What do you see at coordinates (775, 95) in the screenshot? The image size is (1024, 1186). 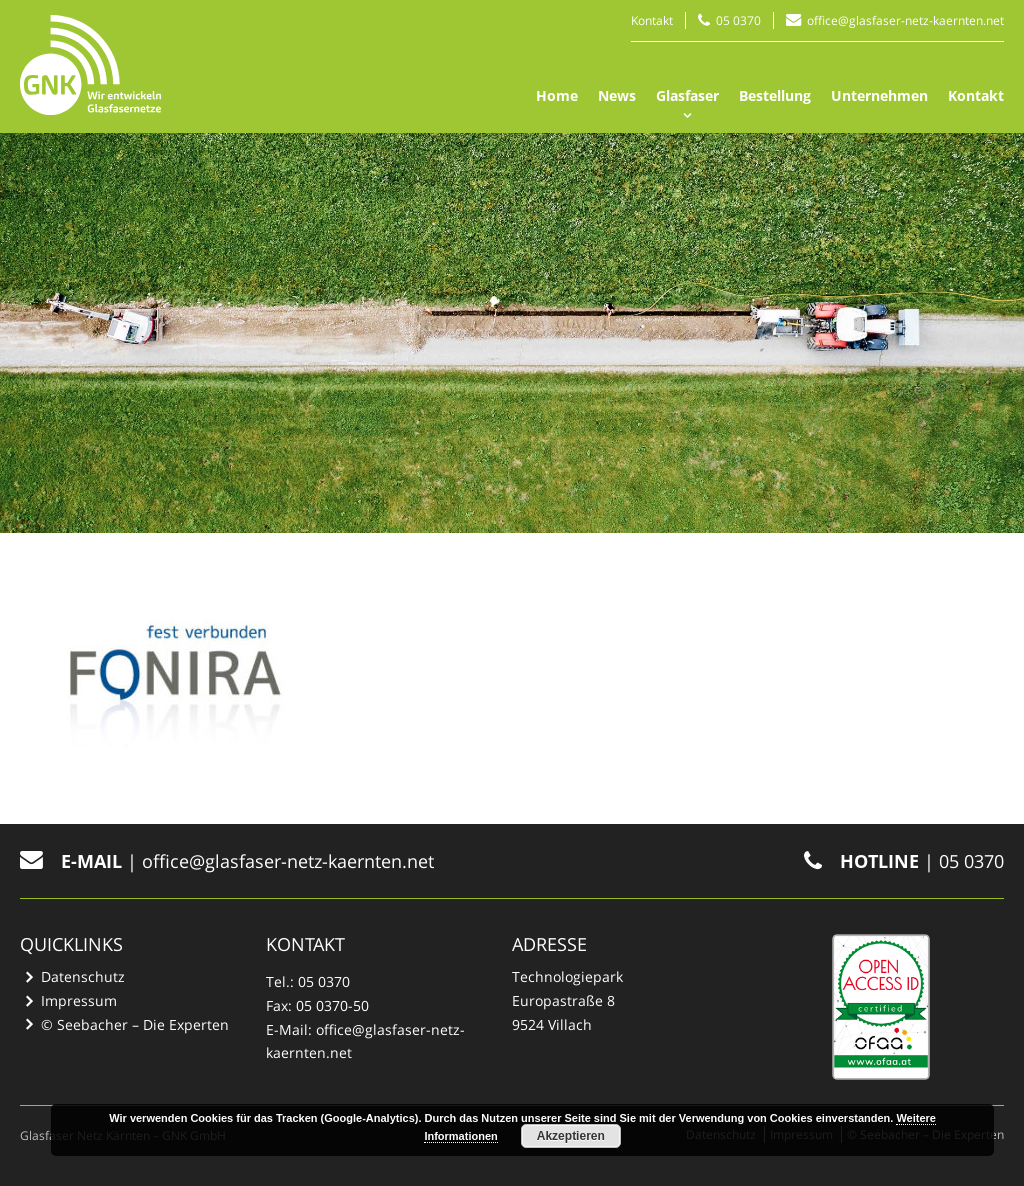 I see `Bestellung` at bounding box center [775, 95].